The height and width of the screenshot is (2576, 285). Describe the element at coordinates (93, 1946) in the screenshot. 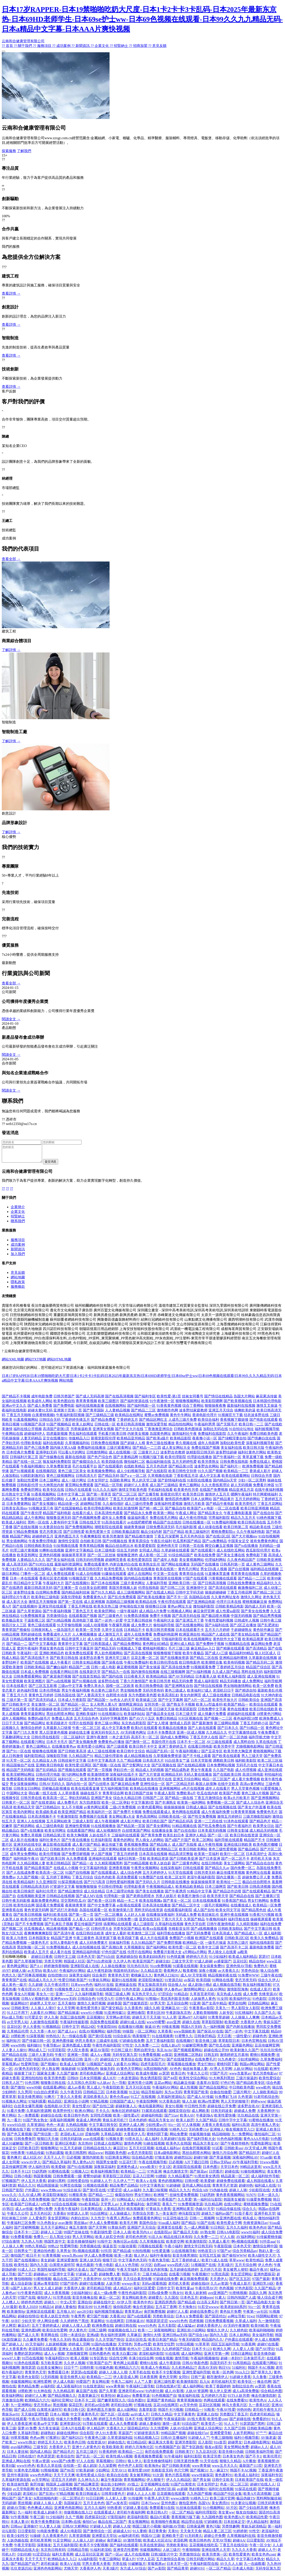

I see `成人元码免费黄片` at that location.